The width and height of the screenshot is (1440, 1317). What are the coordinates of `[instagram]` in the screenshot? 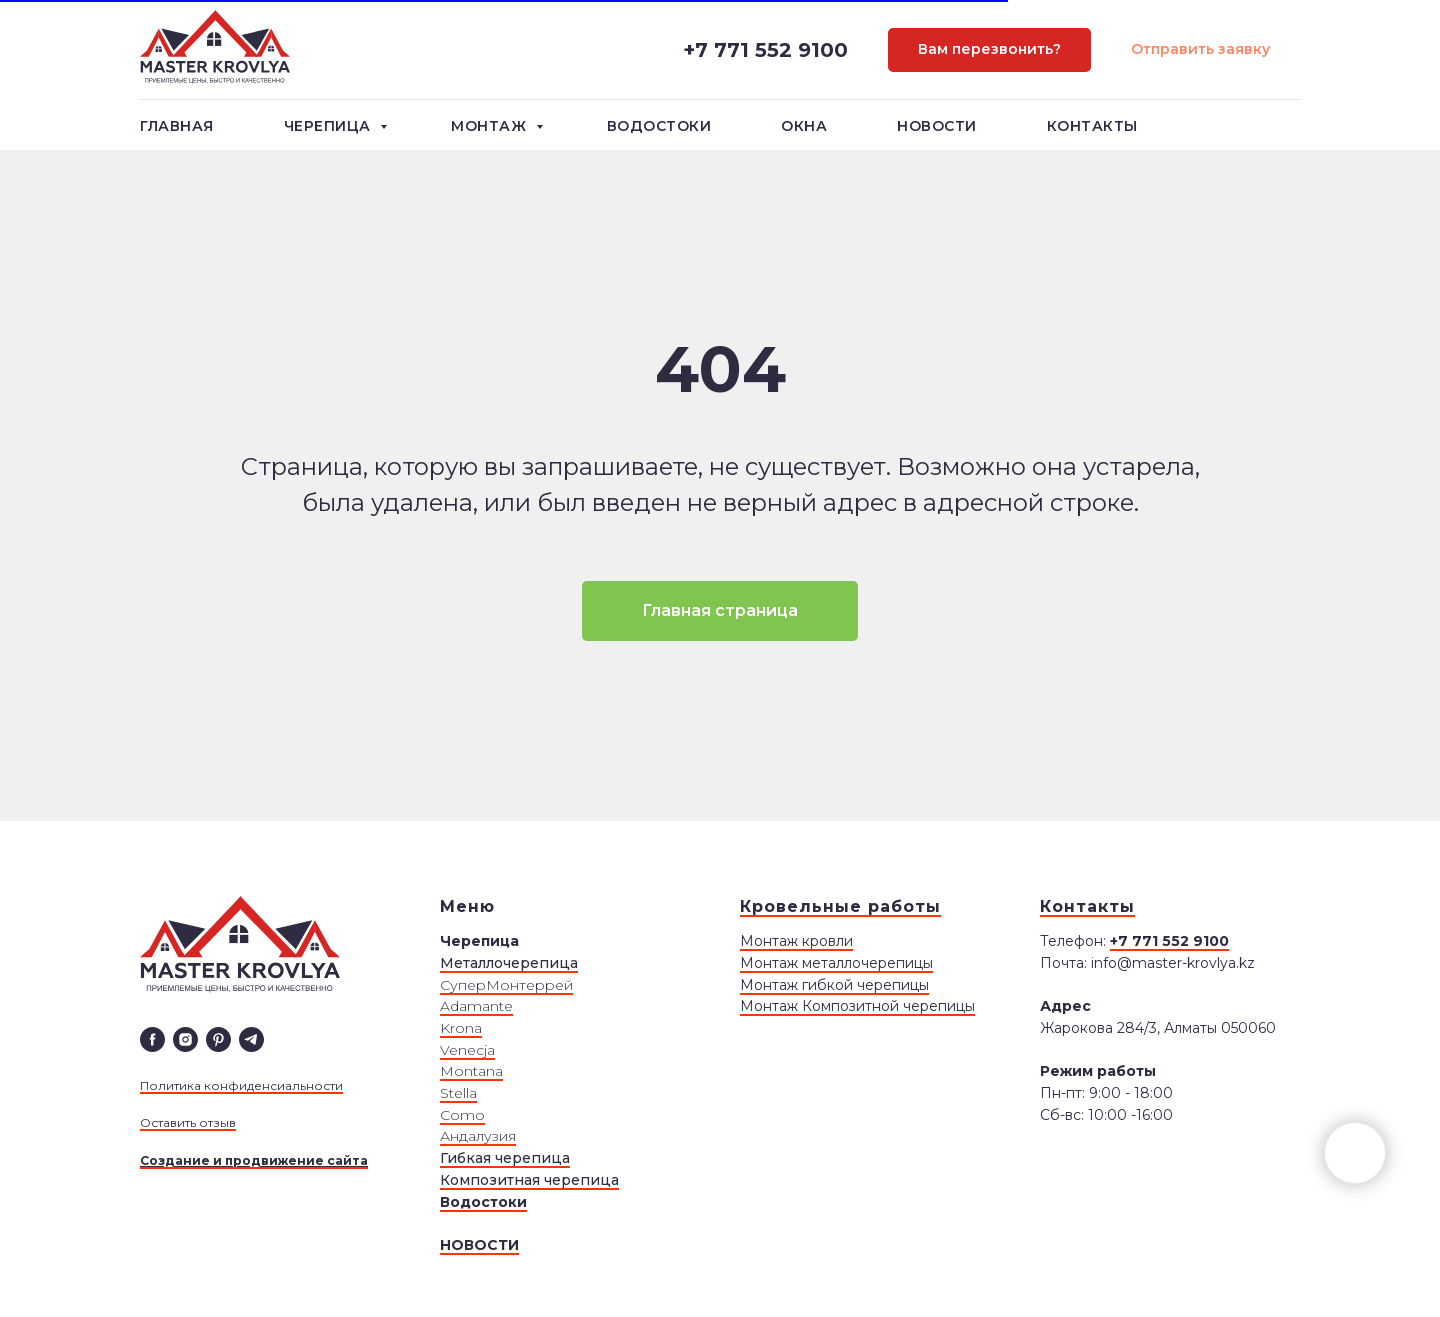 It's located at (185, 1039).